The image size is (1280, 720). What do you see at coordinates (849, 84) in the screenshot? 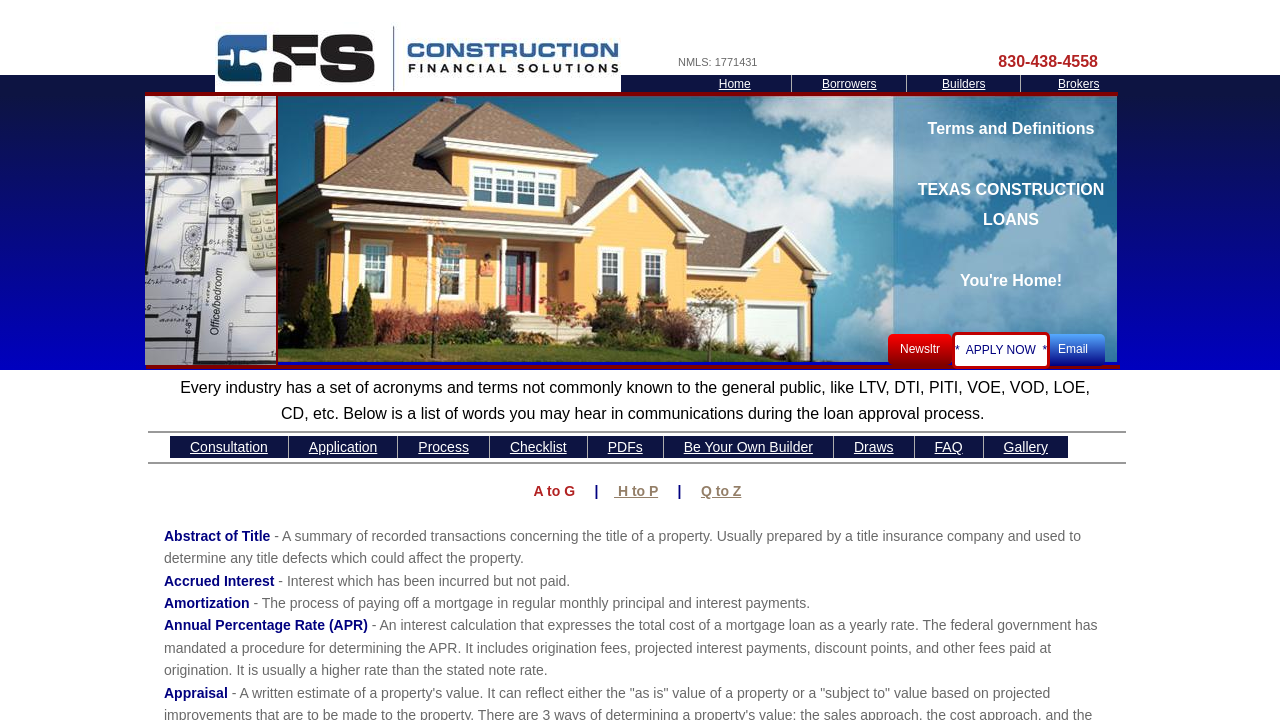
I see `Borrowers` at bounding box center [849, 84].